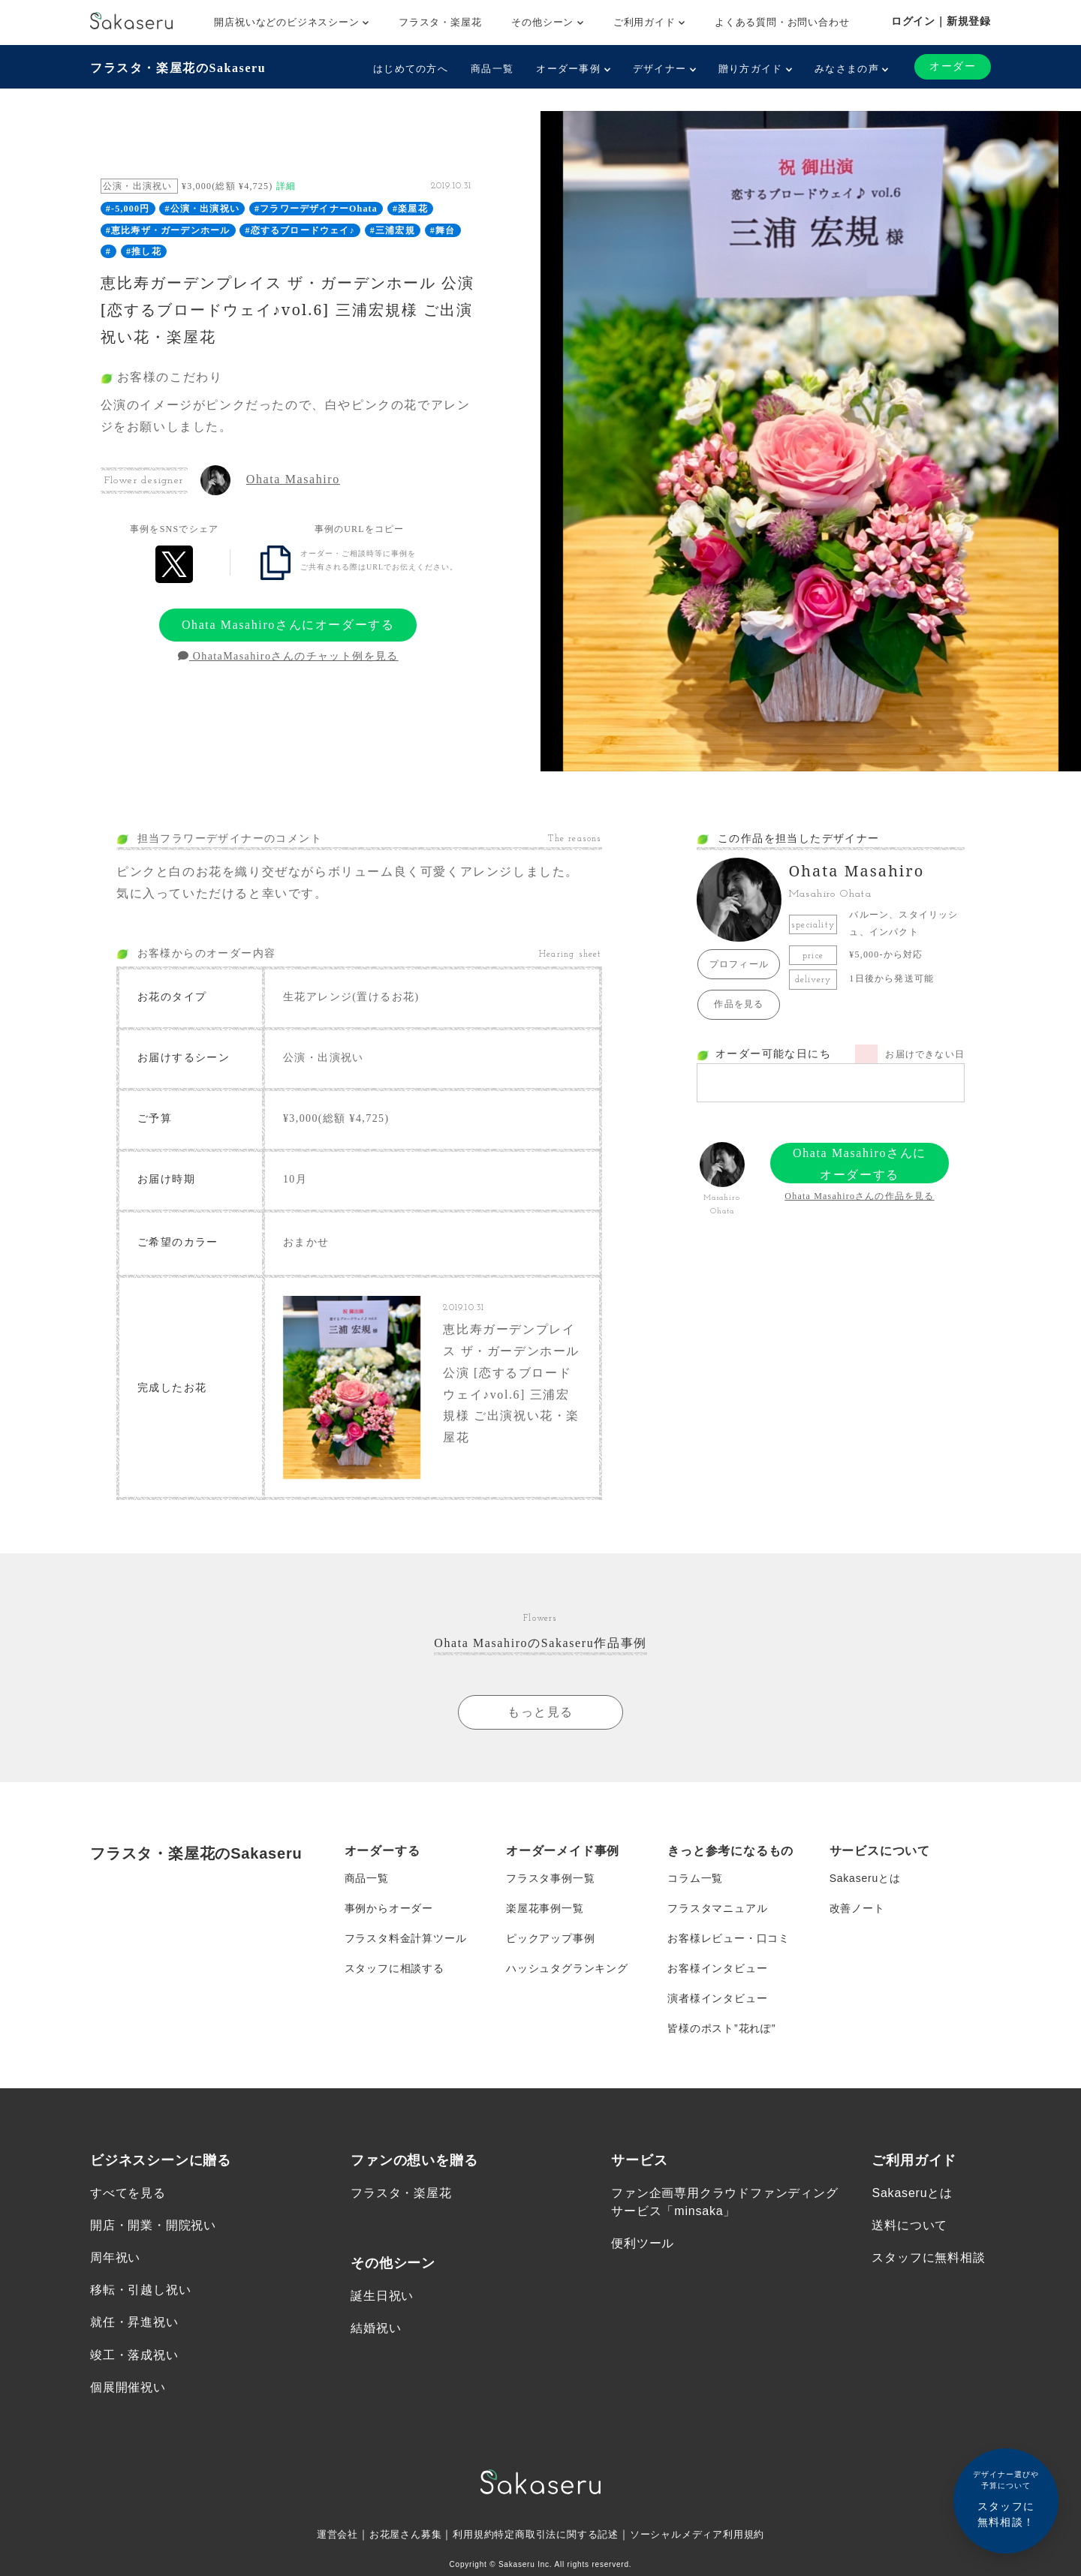 This screenshot has width=1081, height=2576. I want to click on 結婚祝い, so click(376, 2328).